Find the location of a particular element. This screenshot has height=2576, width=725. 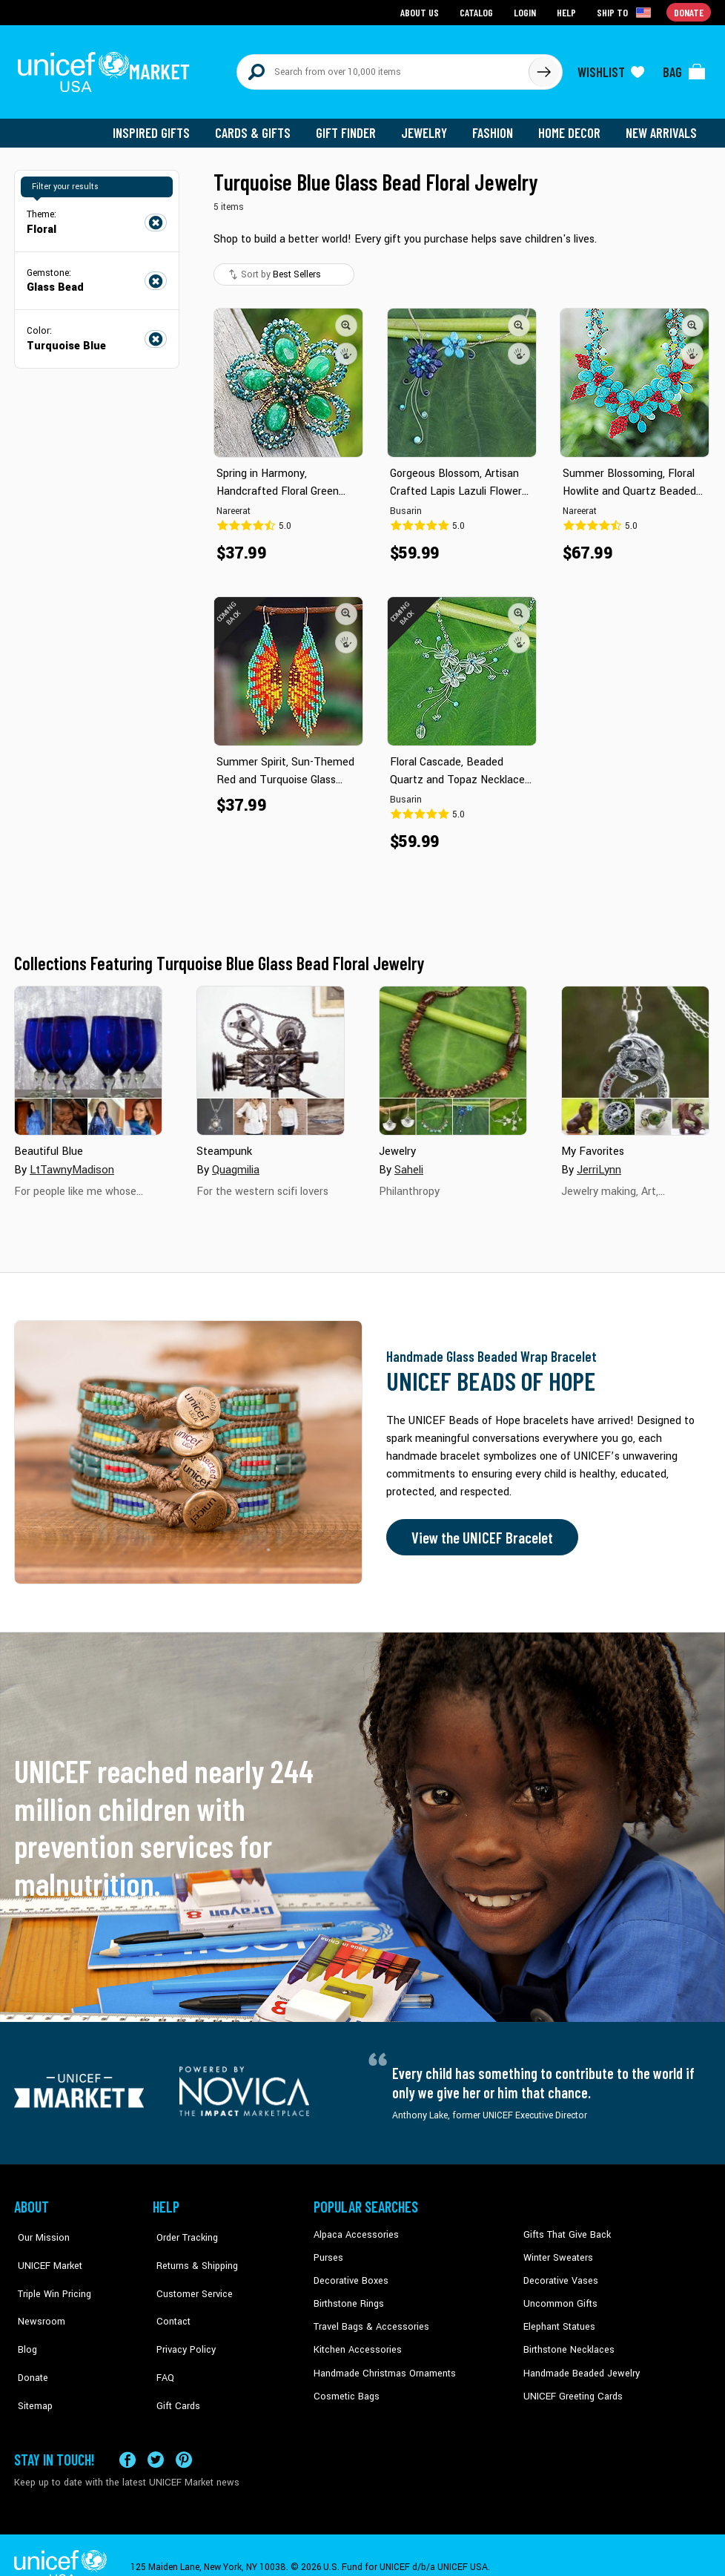

New Arrivals is located at coordinates (662, 126).